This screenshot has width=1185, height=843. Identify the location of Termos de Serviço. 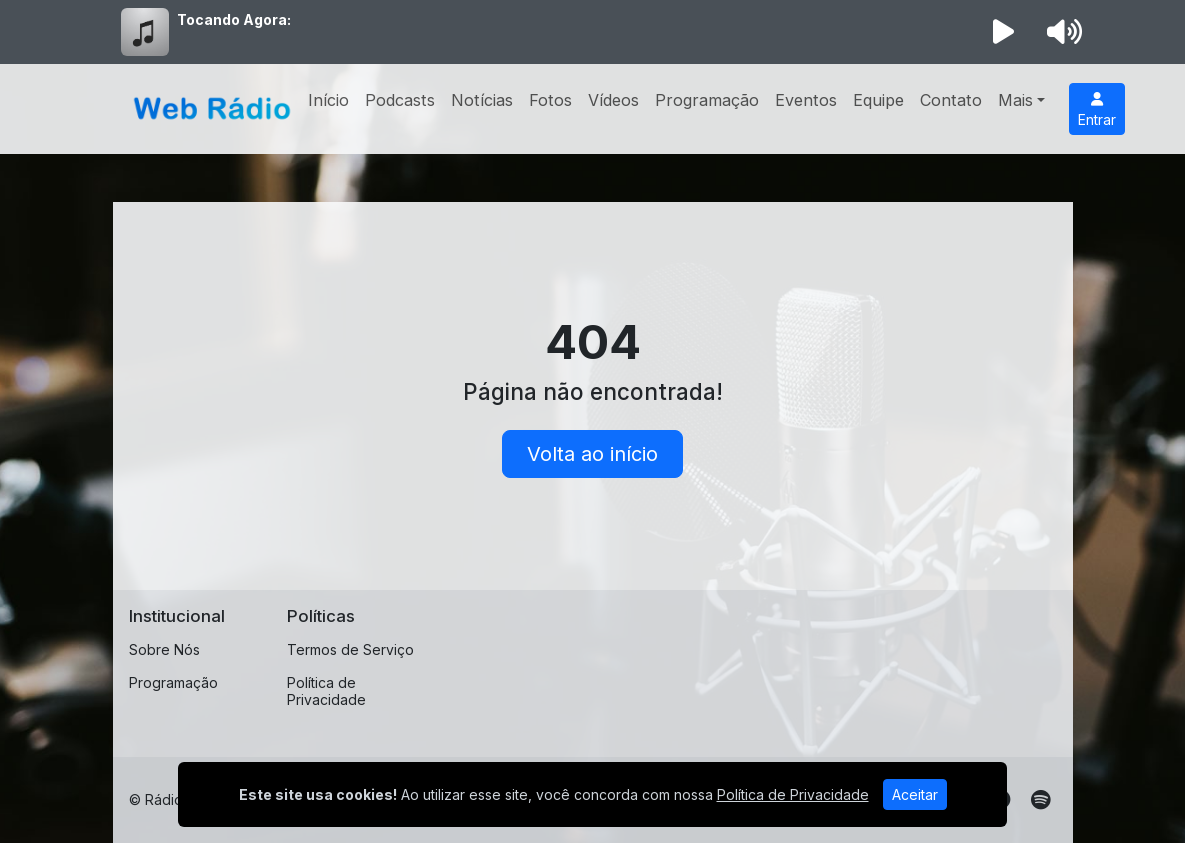
(350, 649).